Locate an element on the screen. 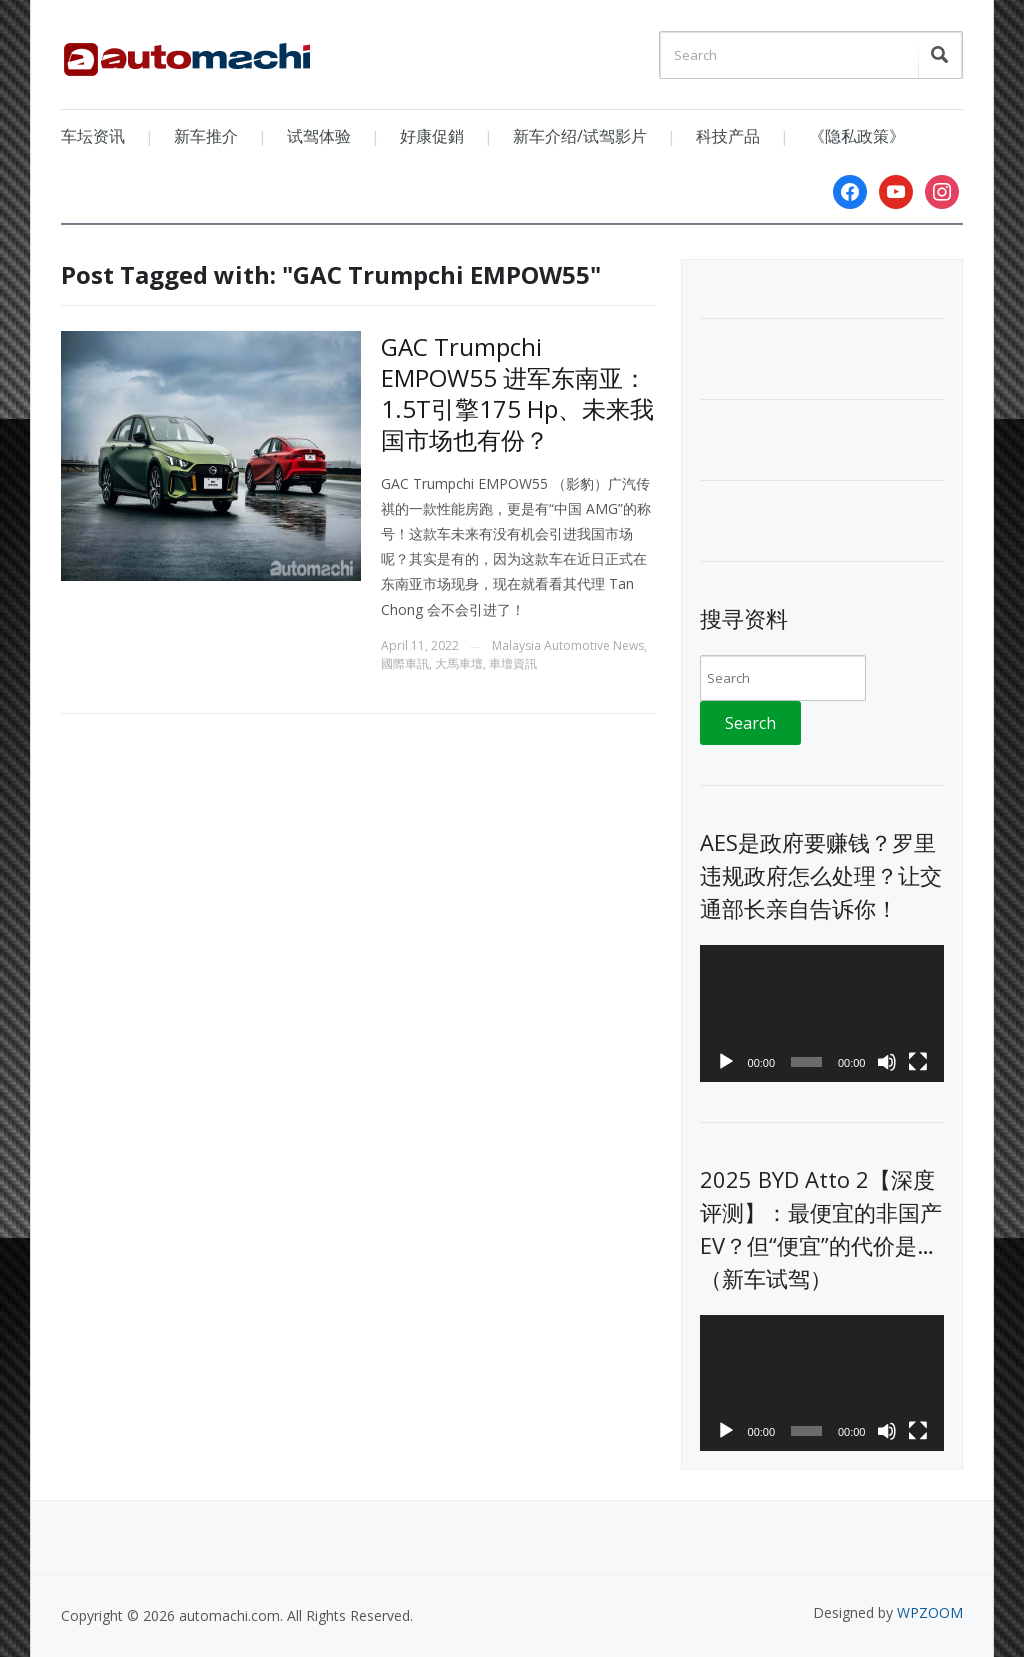 The image size is (1024, 1657). GAC Trumpchi EMPOW55 进军东南亚：1.5T引擎175 Hp、未来我国市场也有份？ is located at coordinates (517, 393).